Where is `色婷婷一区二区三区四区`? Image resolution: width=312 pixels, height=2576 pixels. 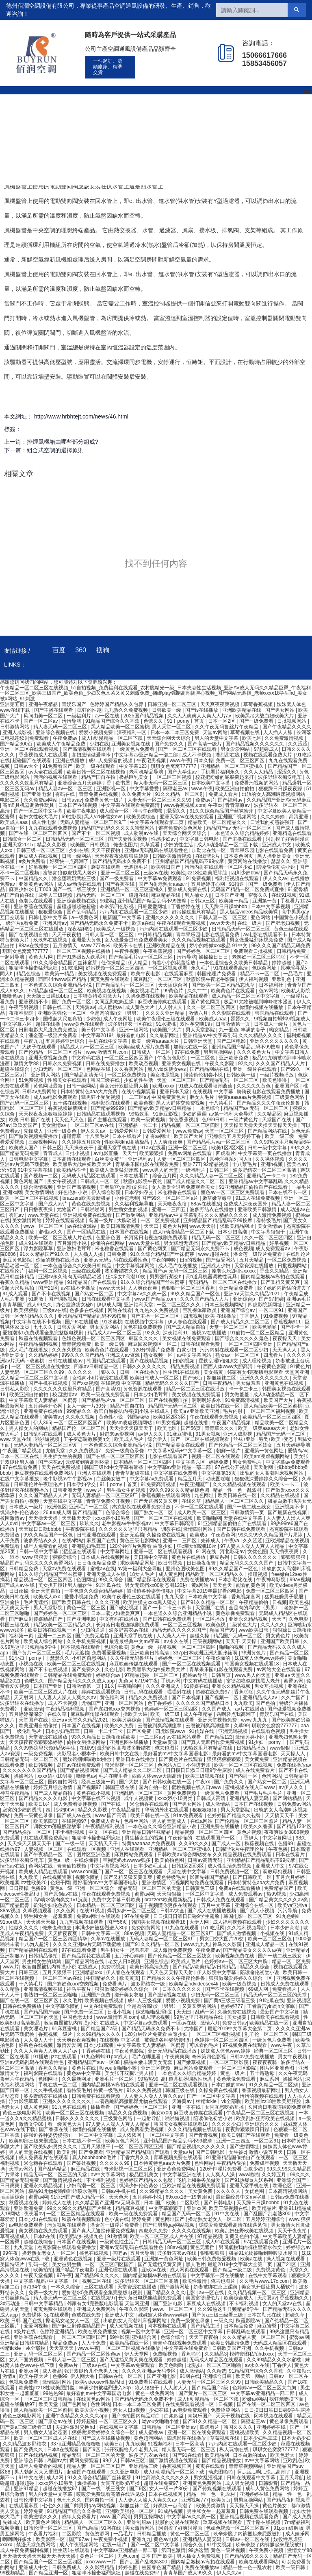 色婷婷一区二区三区四区 is located at coordinates (171, 1709).